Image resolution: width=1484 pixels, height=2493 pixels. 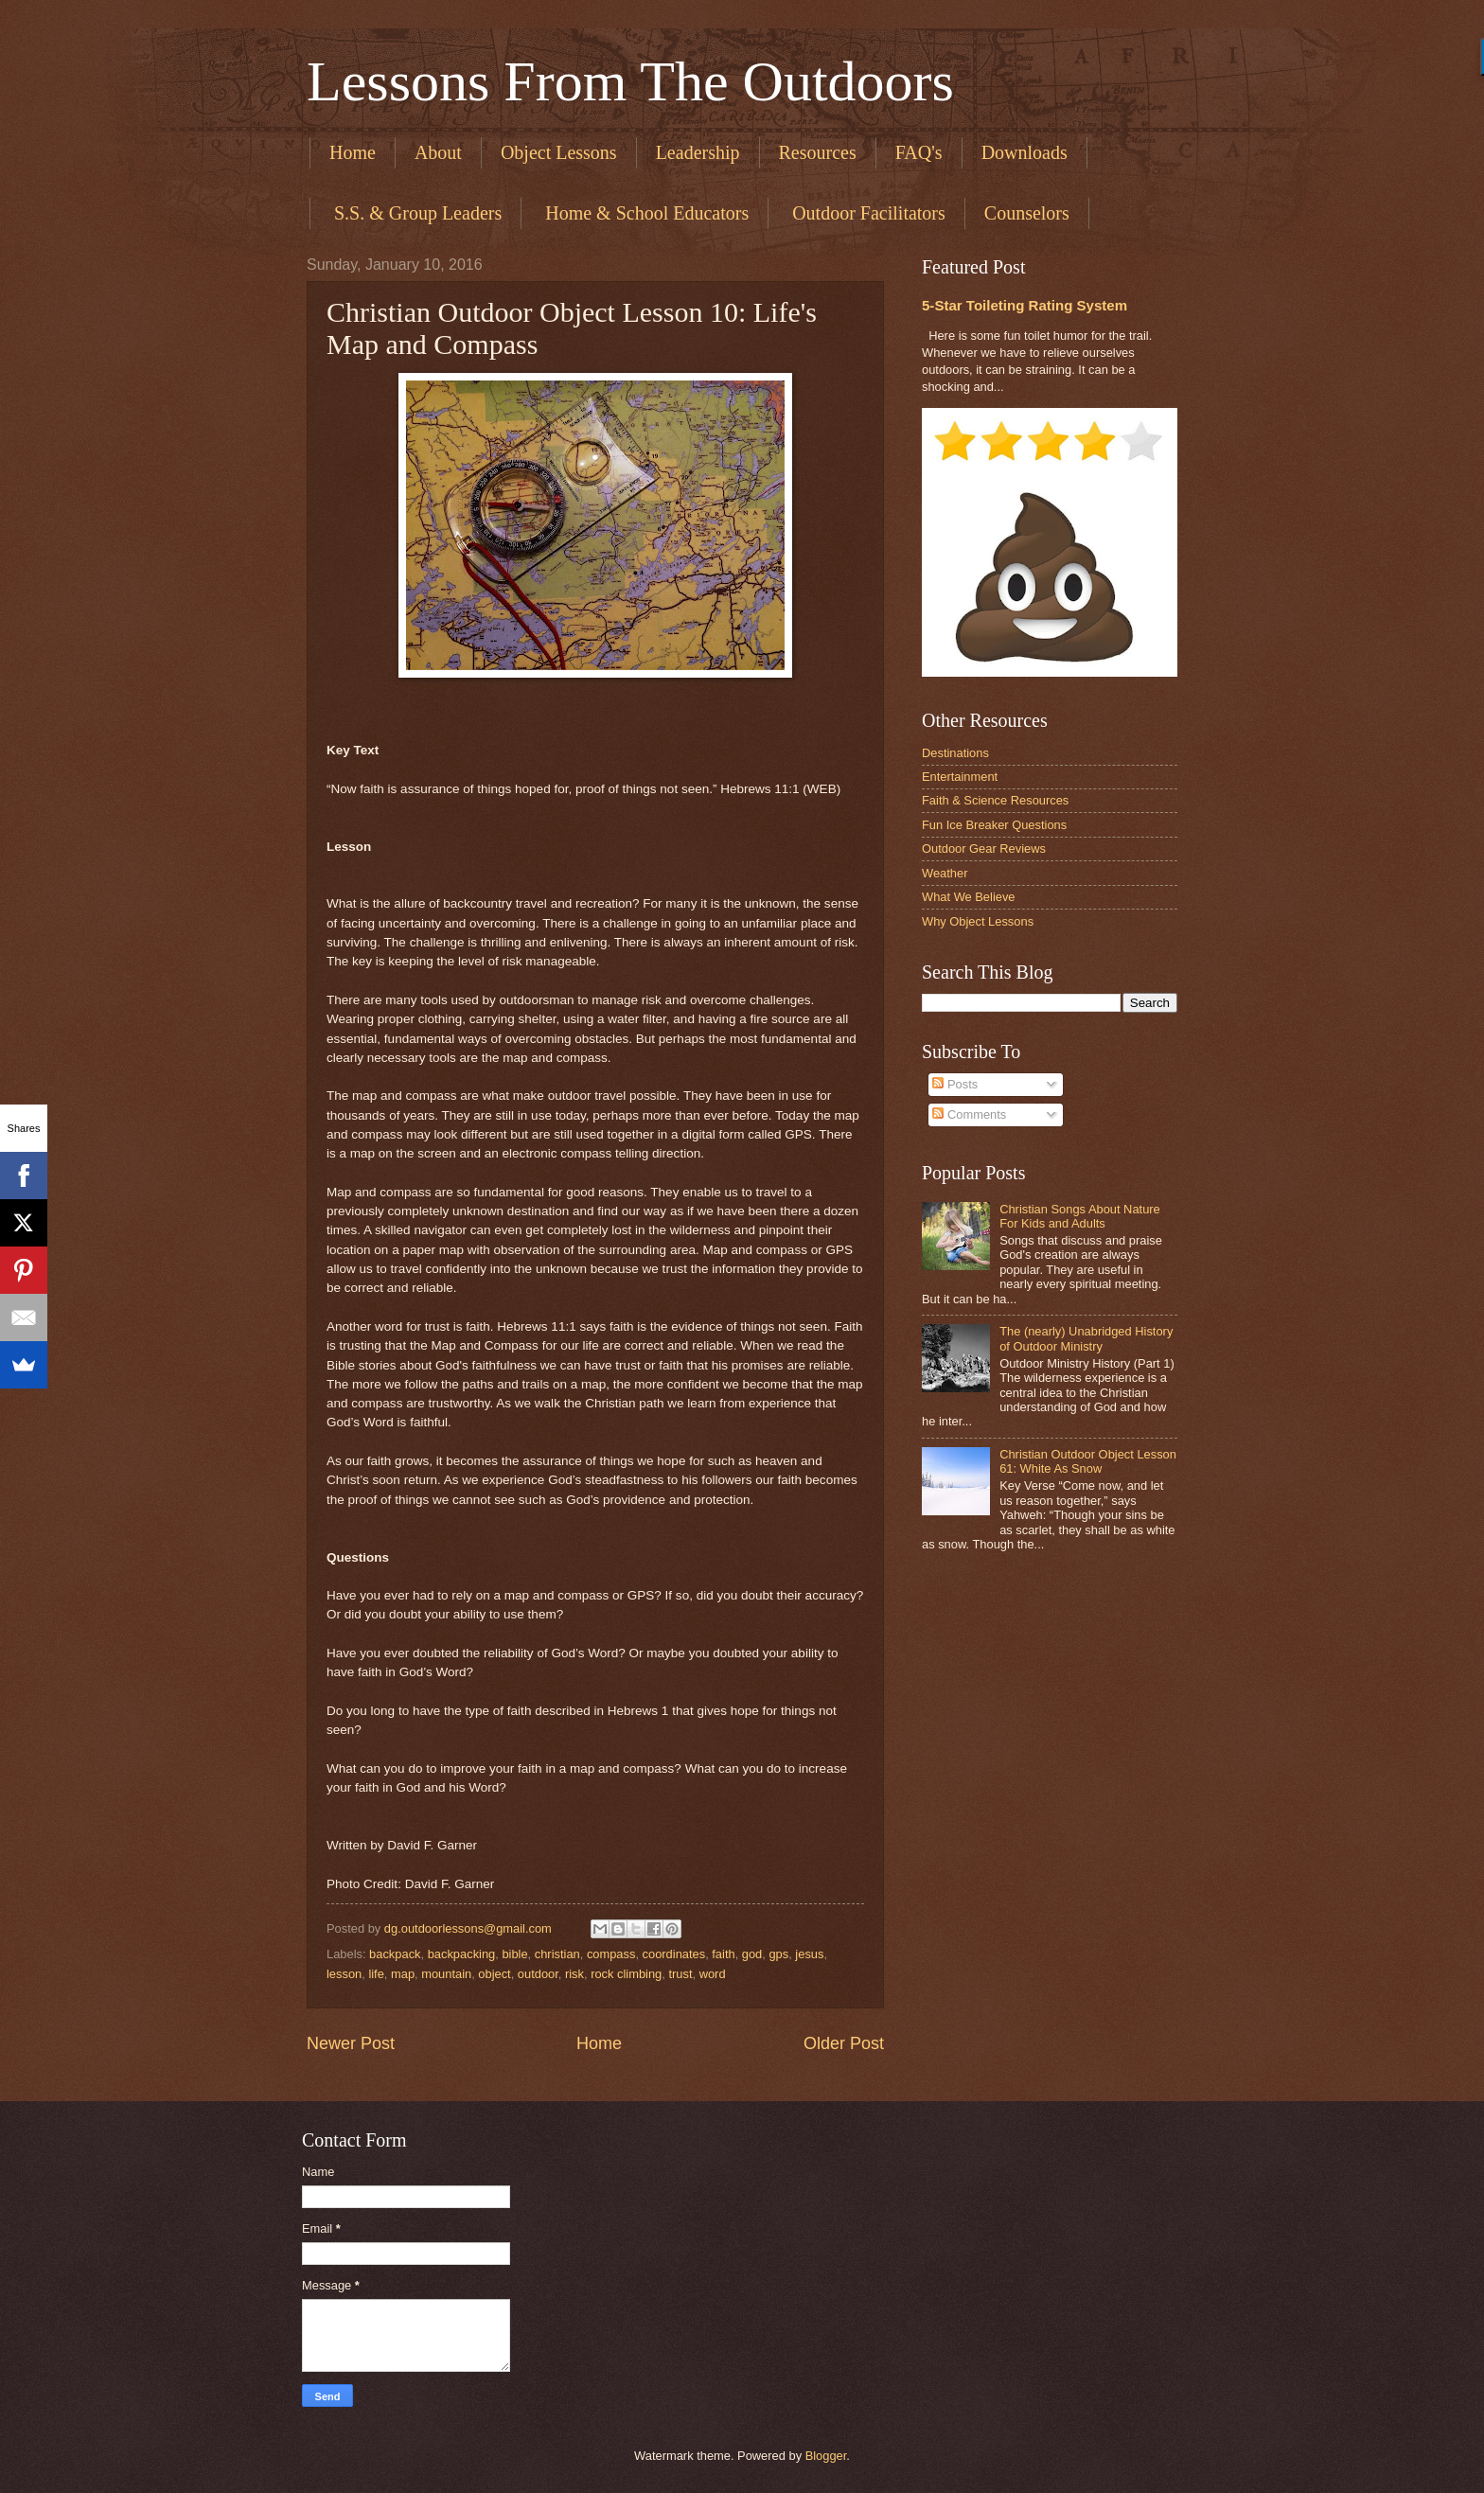 What do you see at coordinates (955, 753) in the screenshot?
I see `Destinations` at bounding box center [955, 753].